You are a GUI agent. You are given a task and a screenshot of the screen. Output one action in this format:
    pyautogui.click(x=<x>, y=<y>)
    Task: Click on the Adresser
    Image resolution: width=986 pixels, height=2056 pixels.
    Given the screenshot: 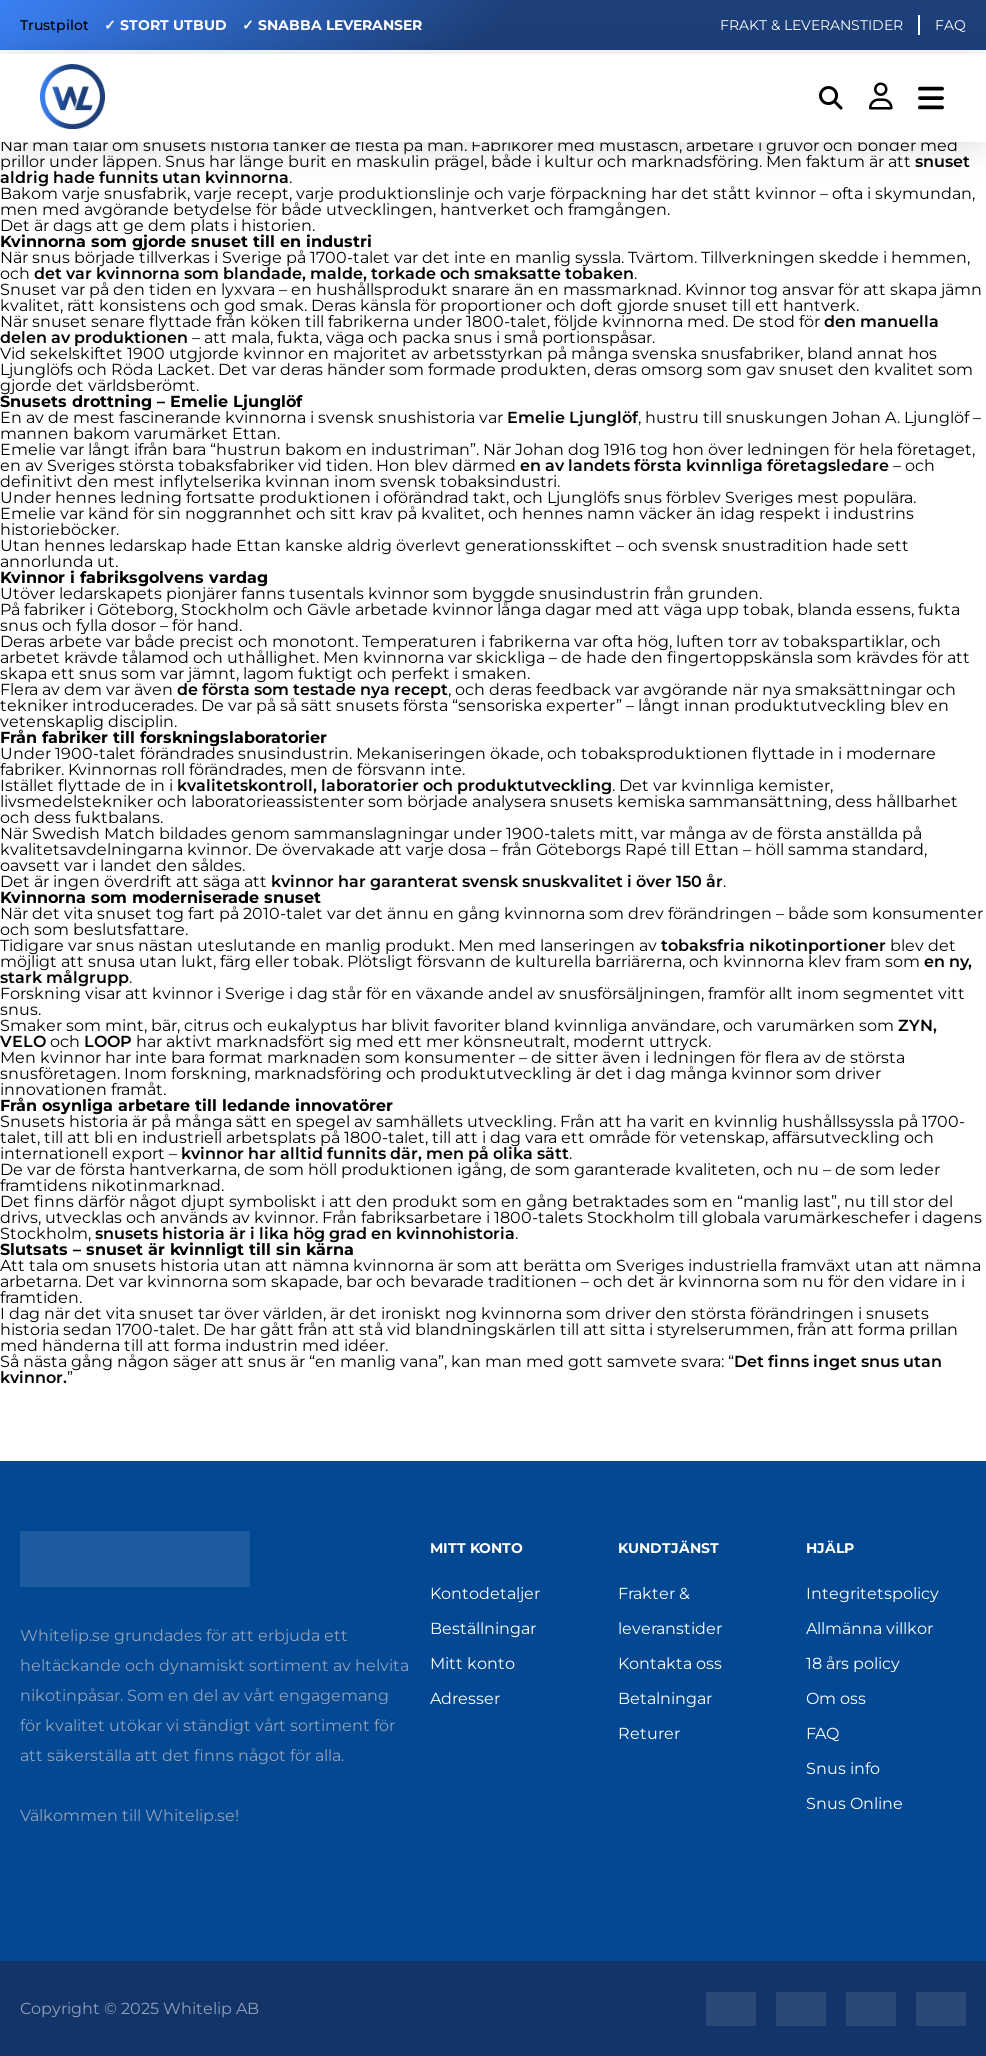 What is the action you would take?
    pyautogui.click(x=465, y=1698)
    